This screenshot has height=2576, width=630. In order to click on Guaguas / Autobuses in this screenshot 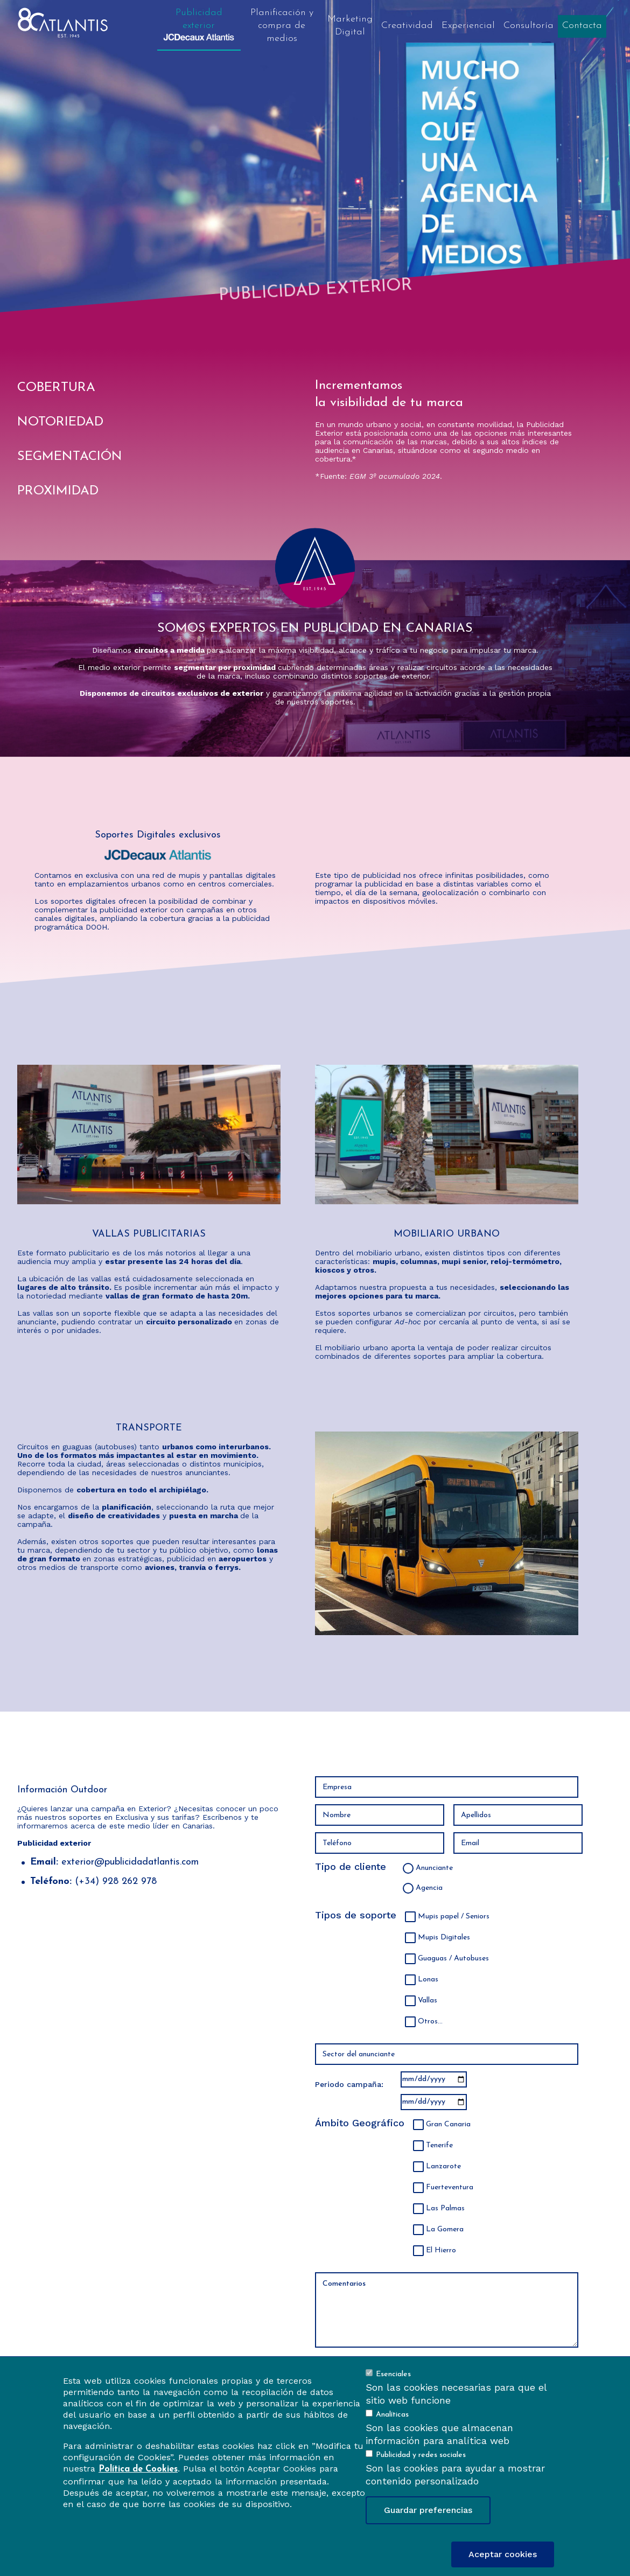, I will do `click(453, 1958)`.